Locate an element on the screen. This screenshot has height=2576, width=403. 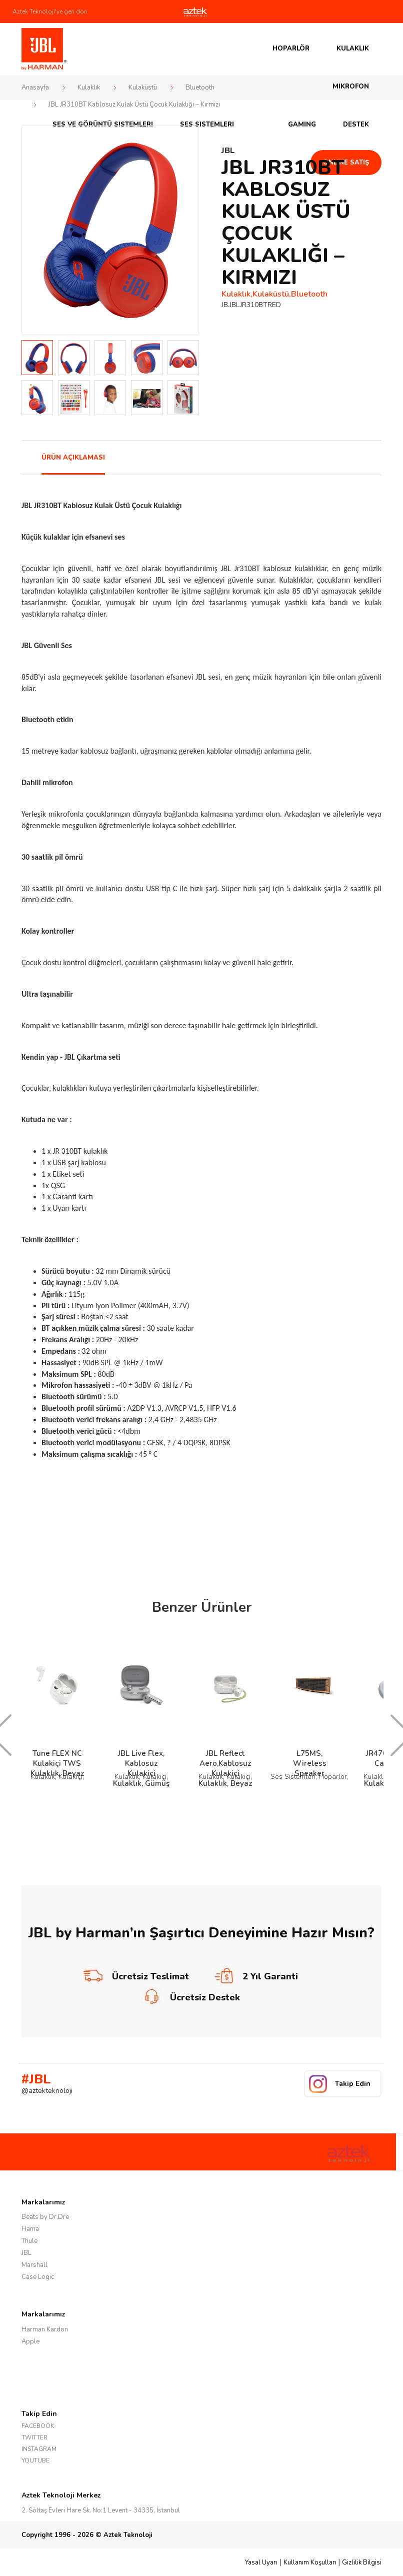
Ses ve Görüntü Sistemleri is located at coordinates (102, 124).